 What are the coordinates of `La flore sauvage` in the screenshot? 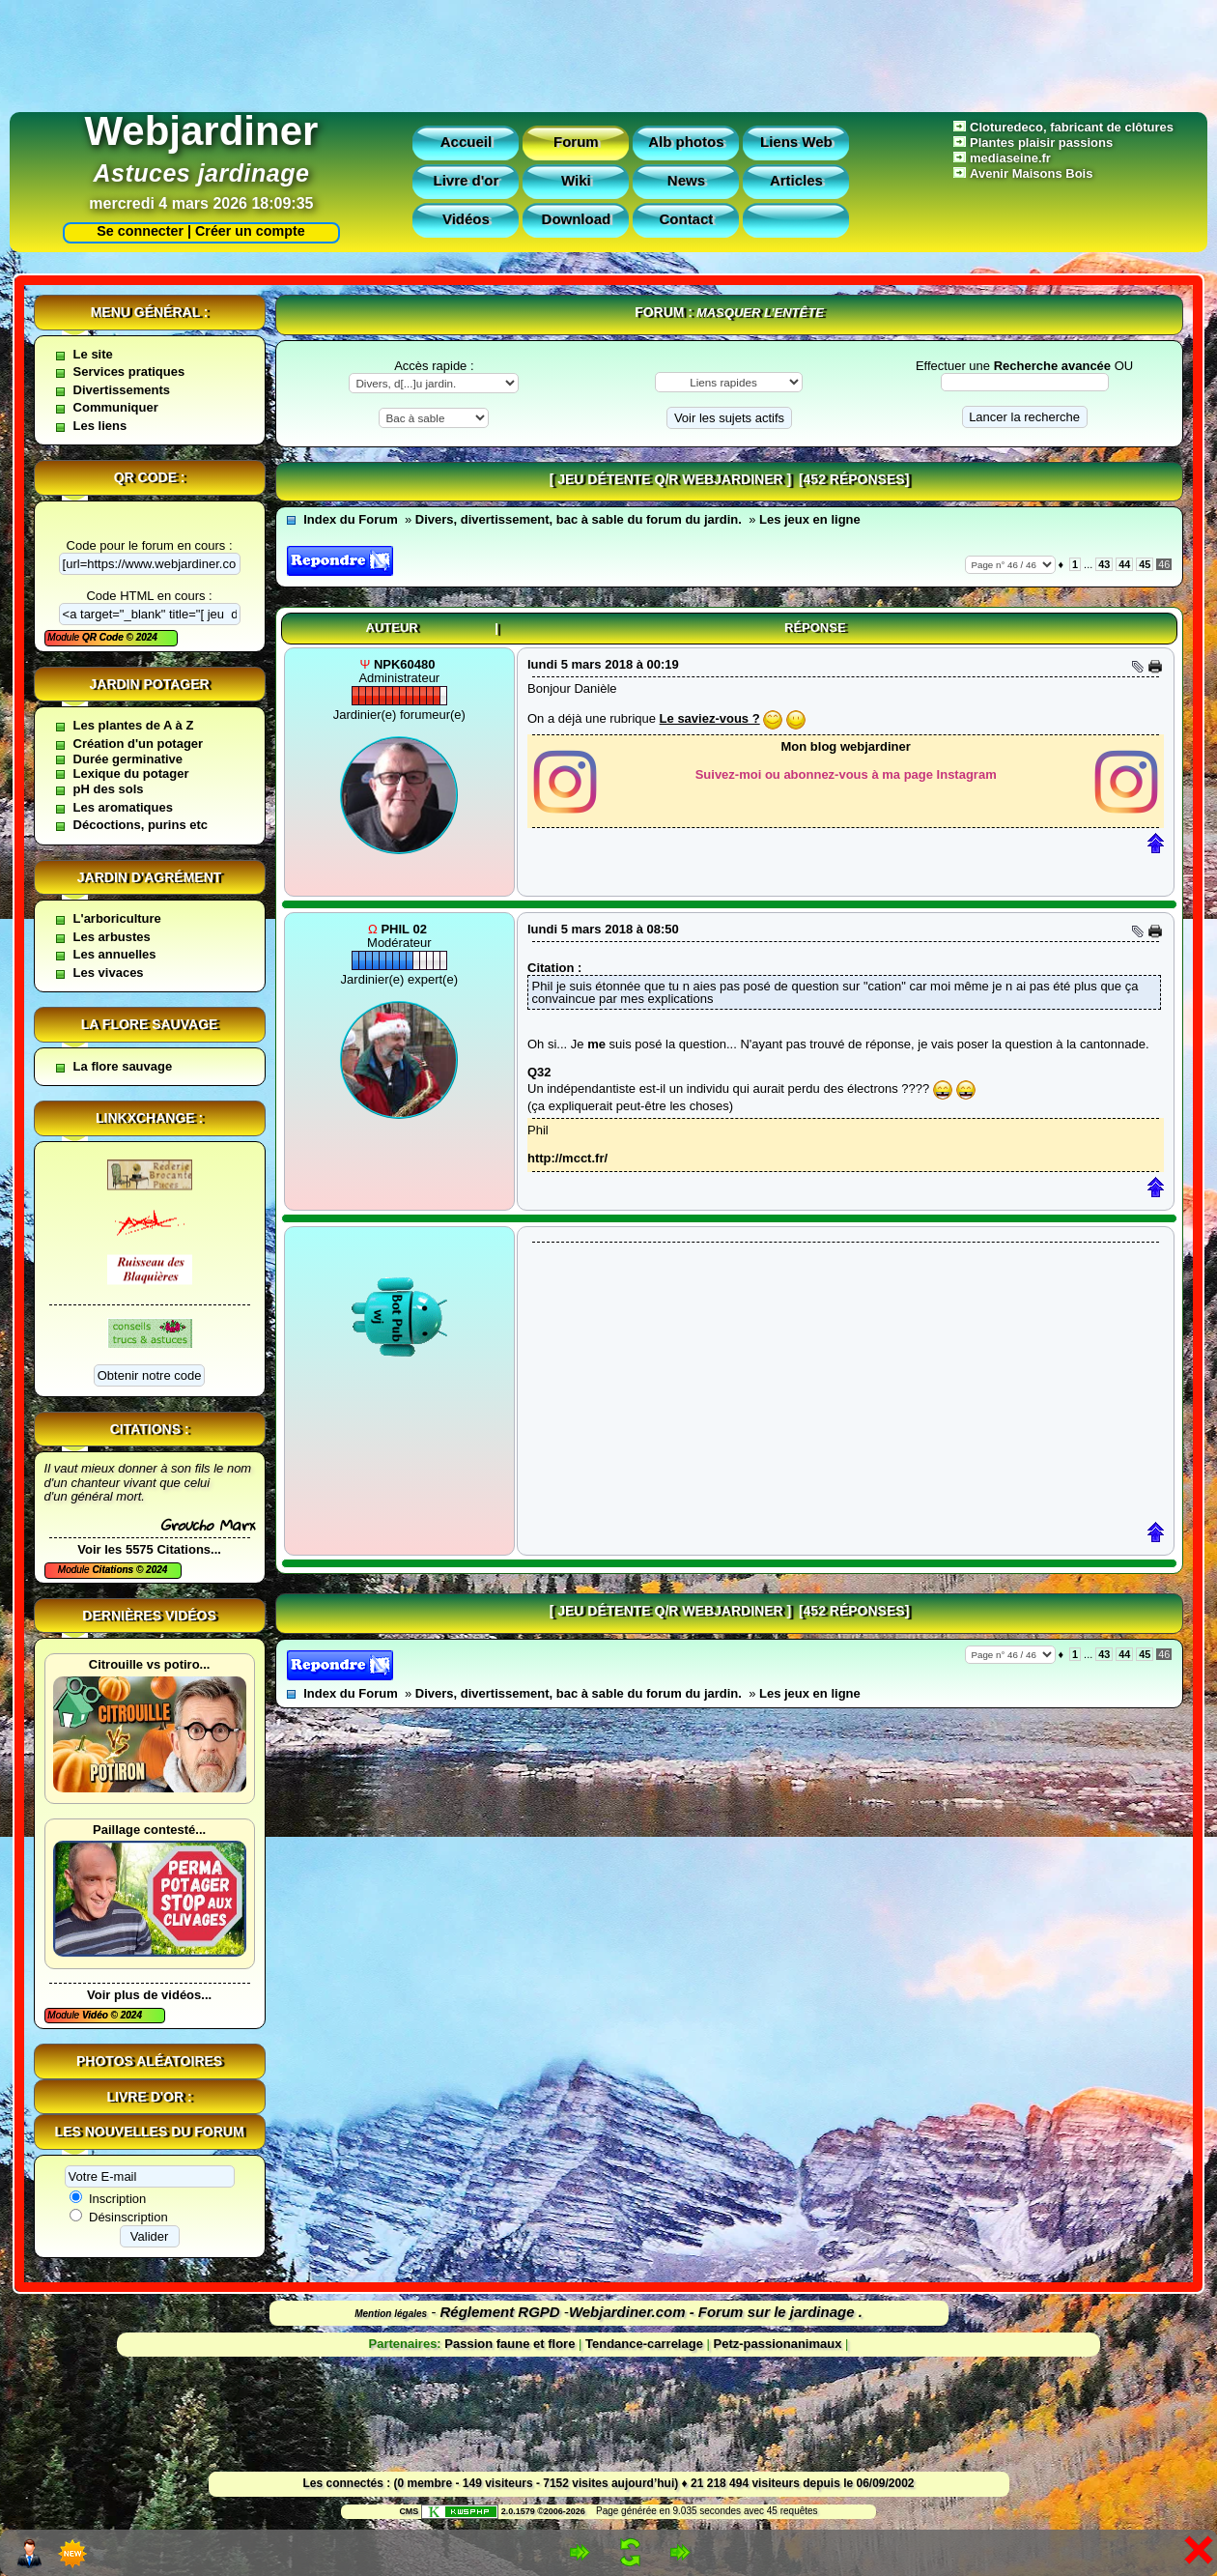 It's located at (149, 1024).